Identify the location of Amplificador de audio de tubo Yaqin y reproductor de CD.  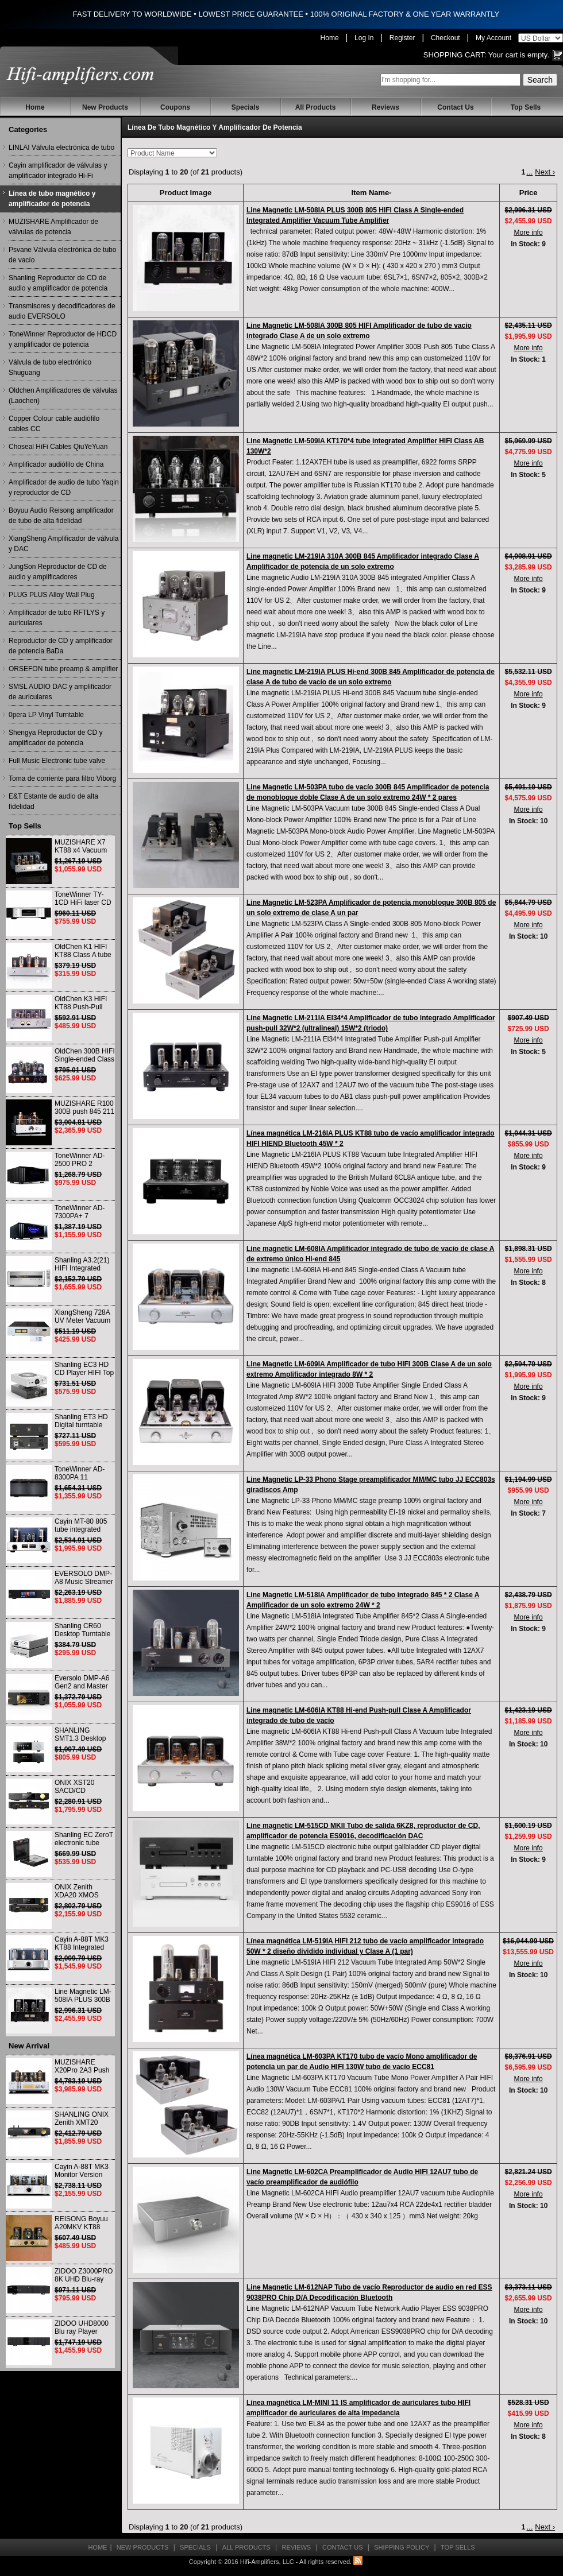
(64, 487).